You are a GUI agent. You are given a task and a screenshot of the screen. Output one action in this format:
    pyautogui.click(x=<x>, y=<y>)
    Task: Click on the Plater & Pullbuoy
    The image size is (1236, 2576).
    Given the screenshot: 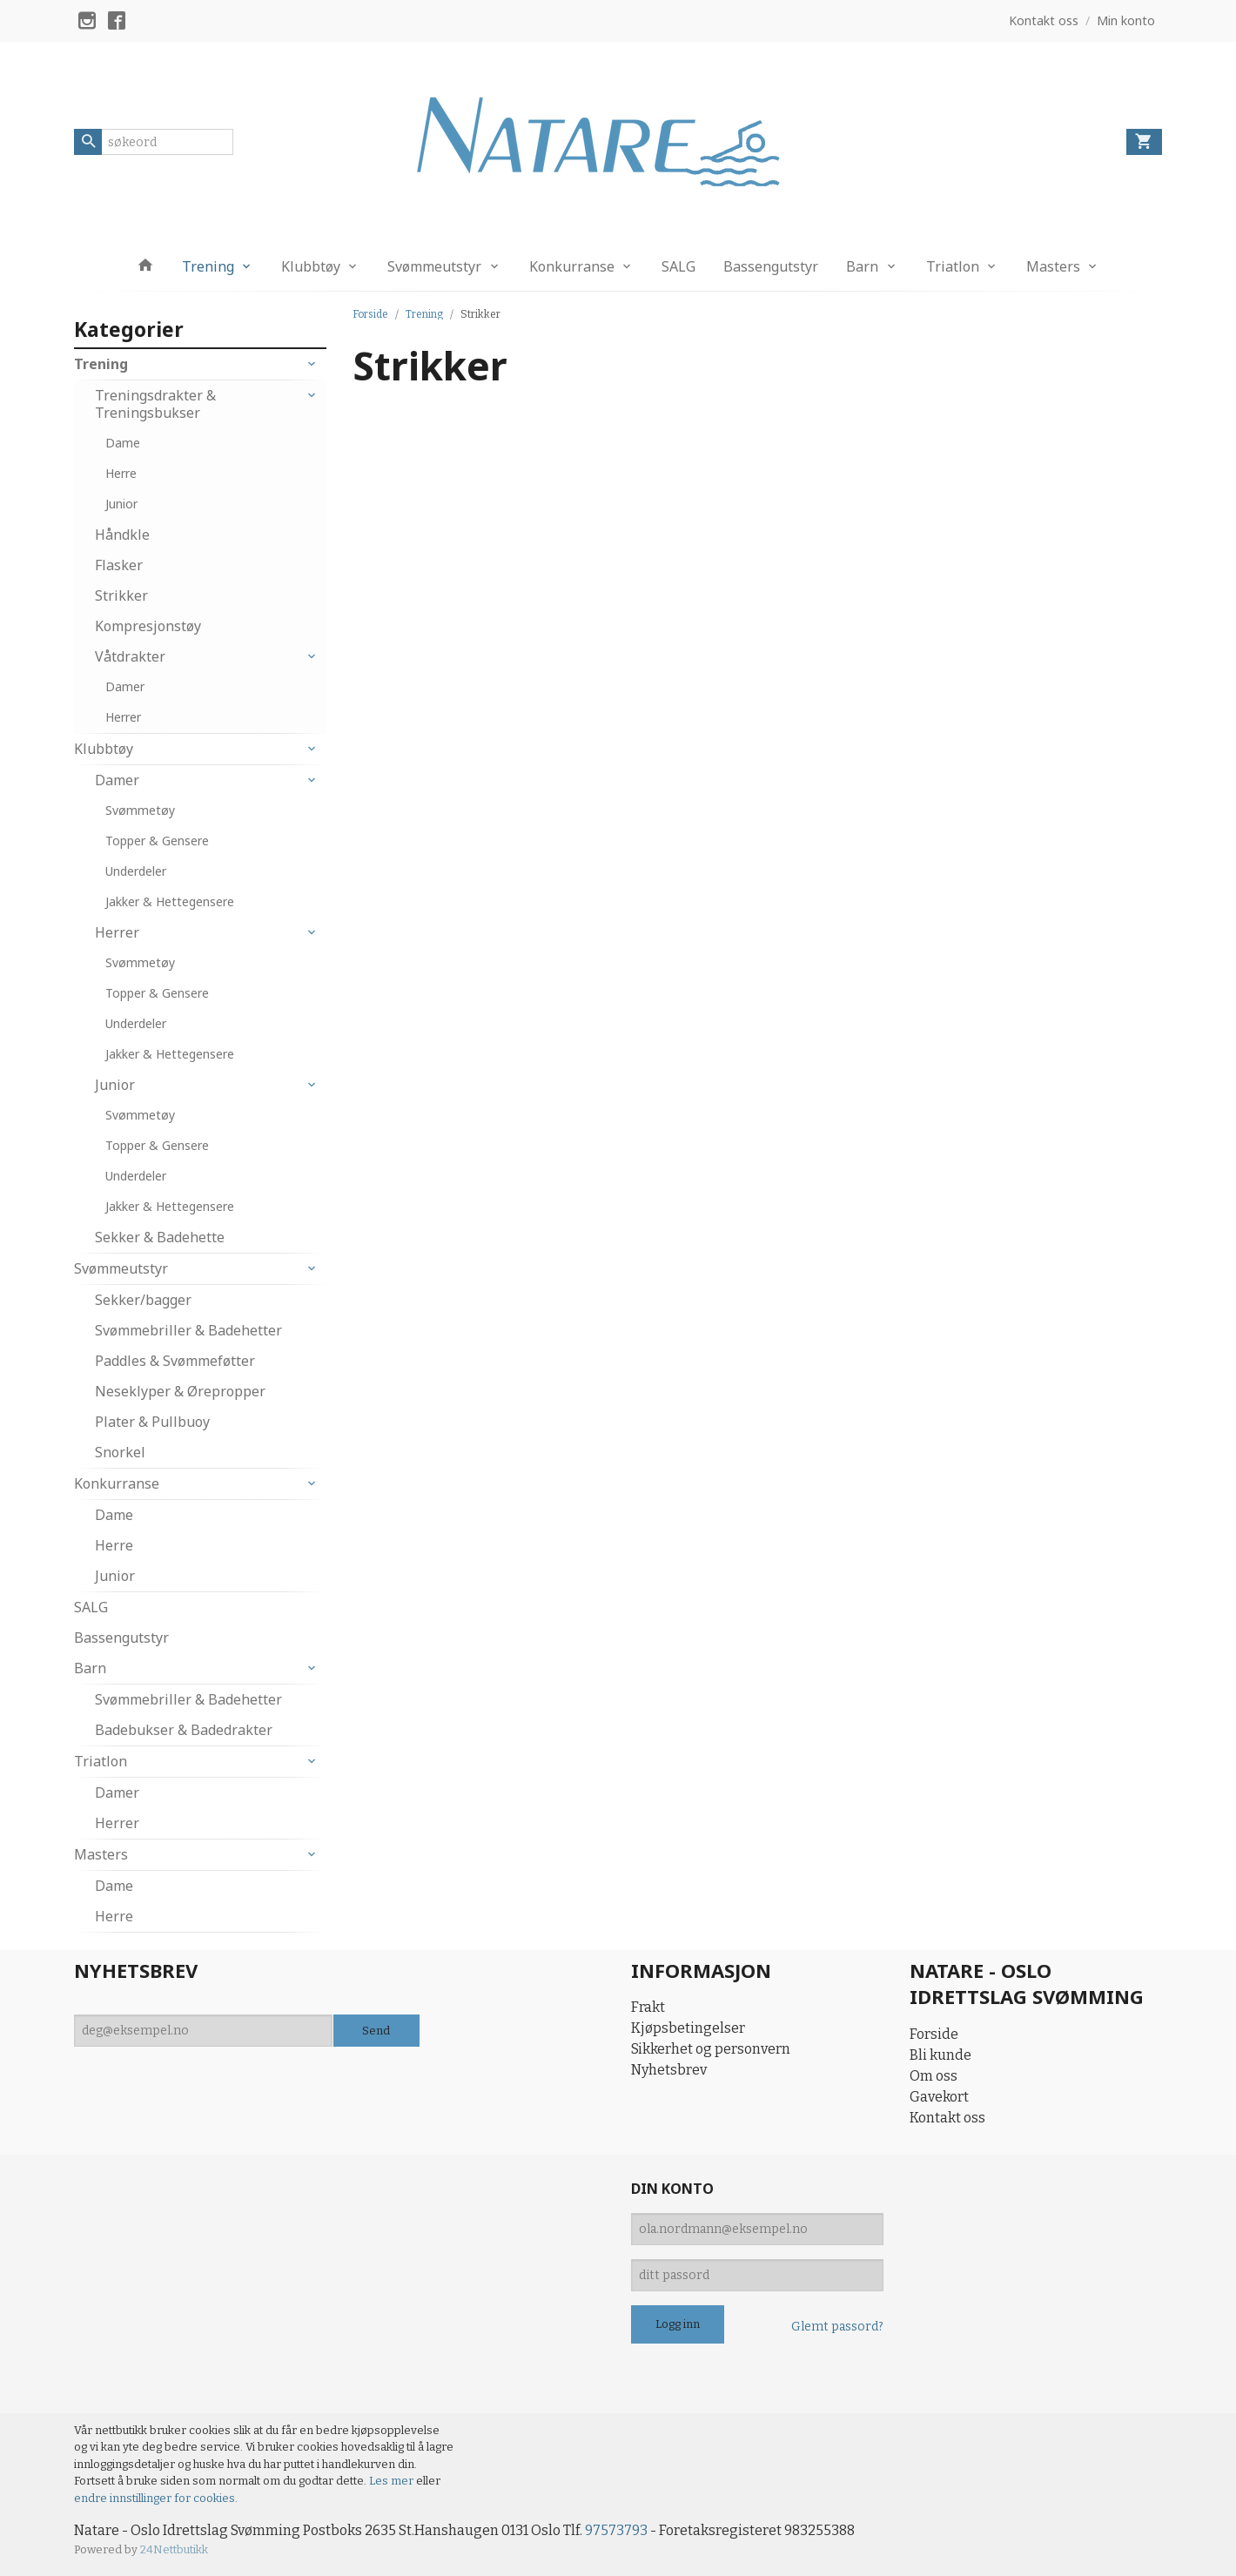 What is the action you would take?
    pyautogui.click(x=152, y=1421)
    